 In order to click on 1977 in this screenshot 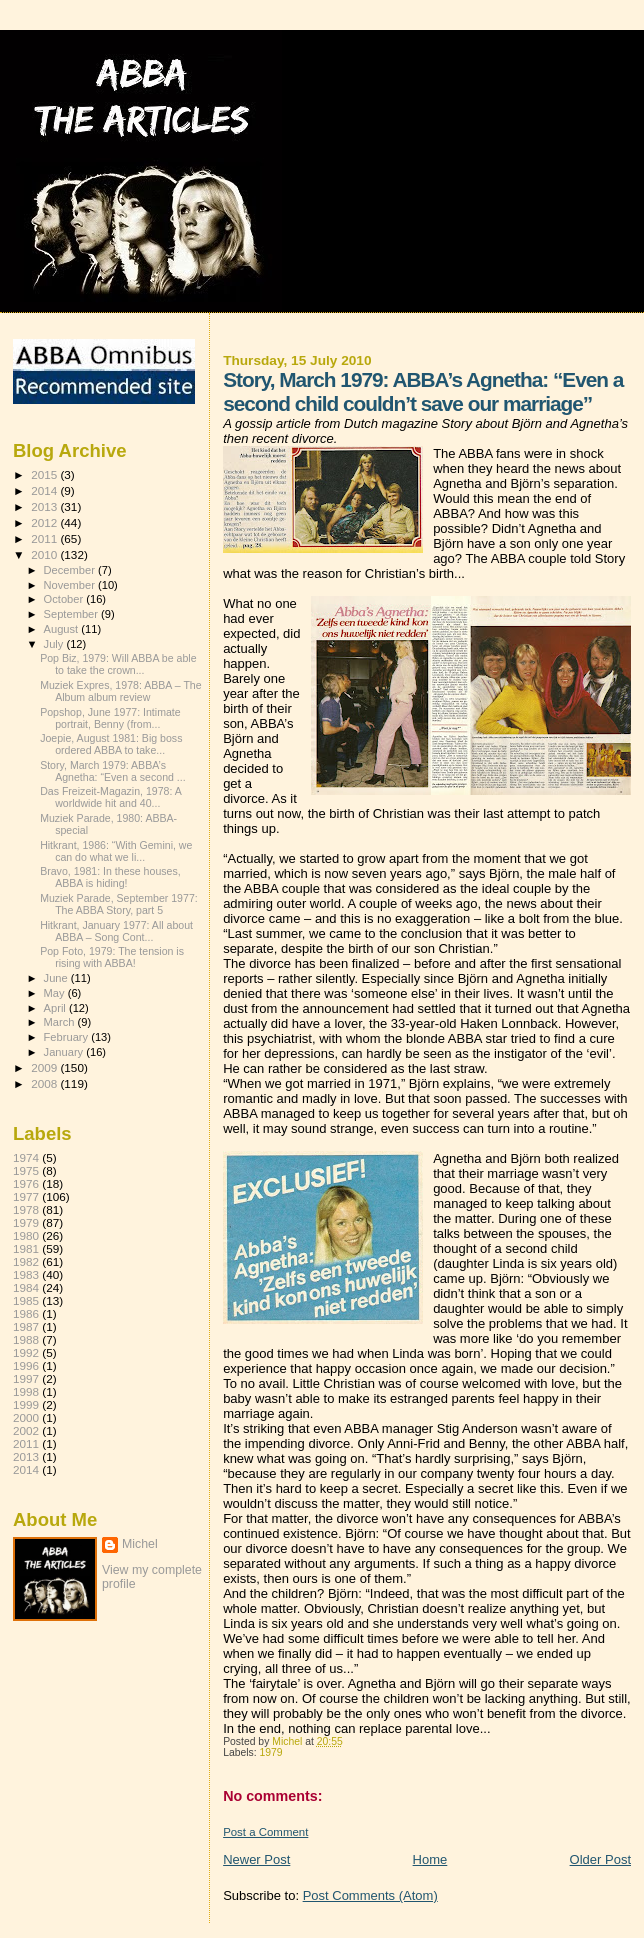, I will do `click(26, 1196)`.